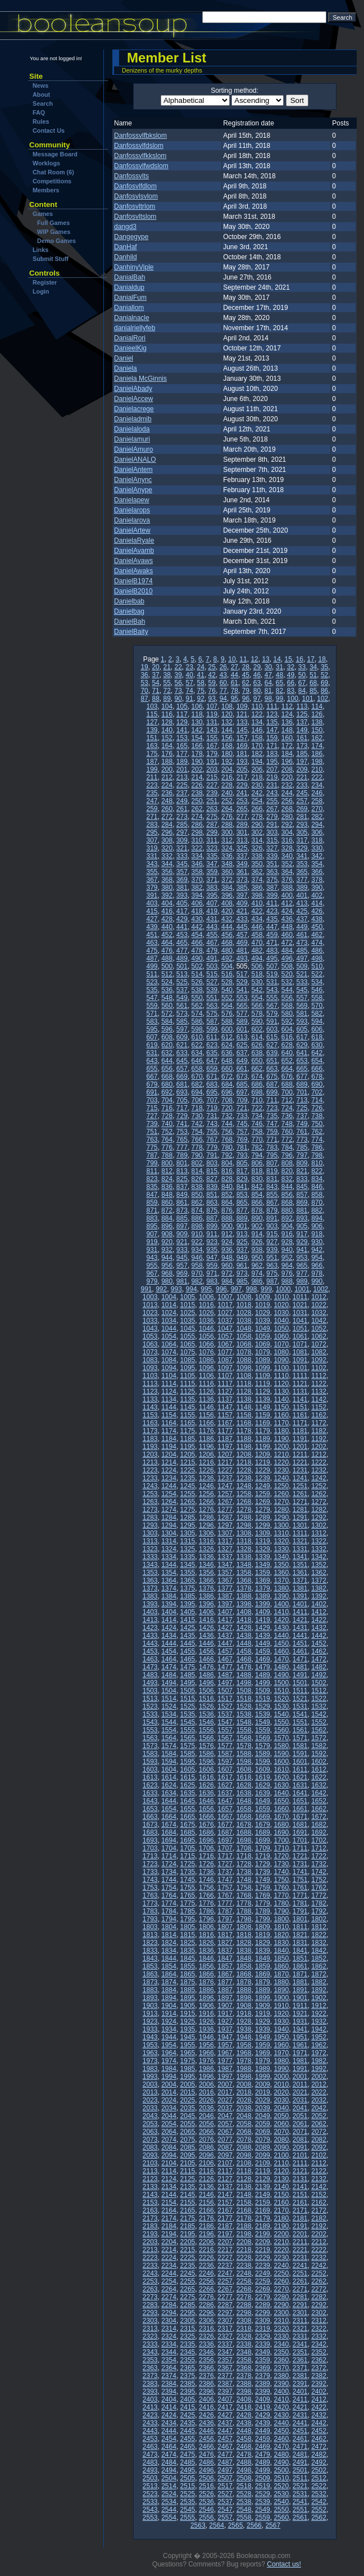 This screenshot has height=2576, width=364. Describe the element at coordinates (197, 1092) in the screenshot. I see `694` at that location.